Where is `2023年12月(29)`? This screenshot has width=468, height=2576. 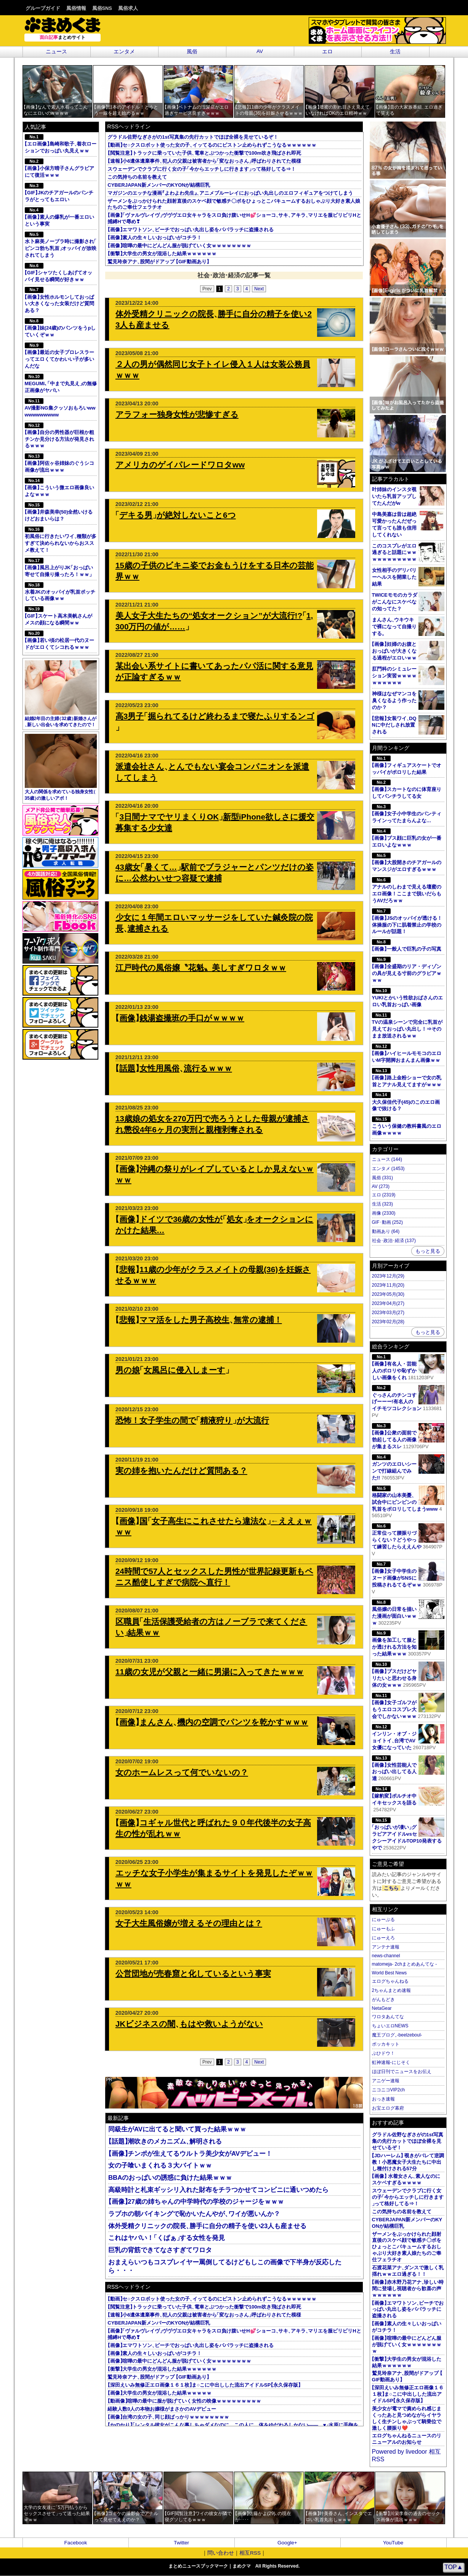
2023年12月(29) is located at coordinates (388, 1276).